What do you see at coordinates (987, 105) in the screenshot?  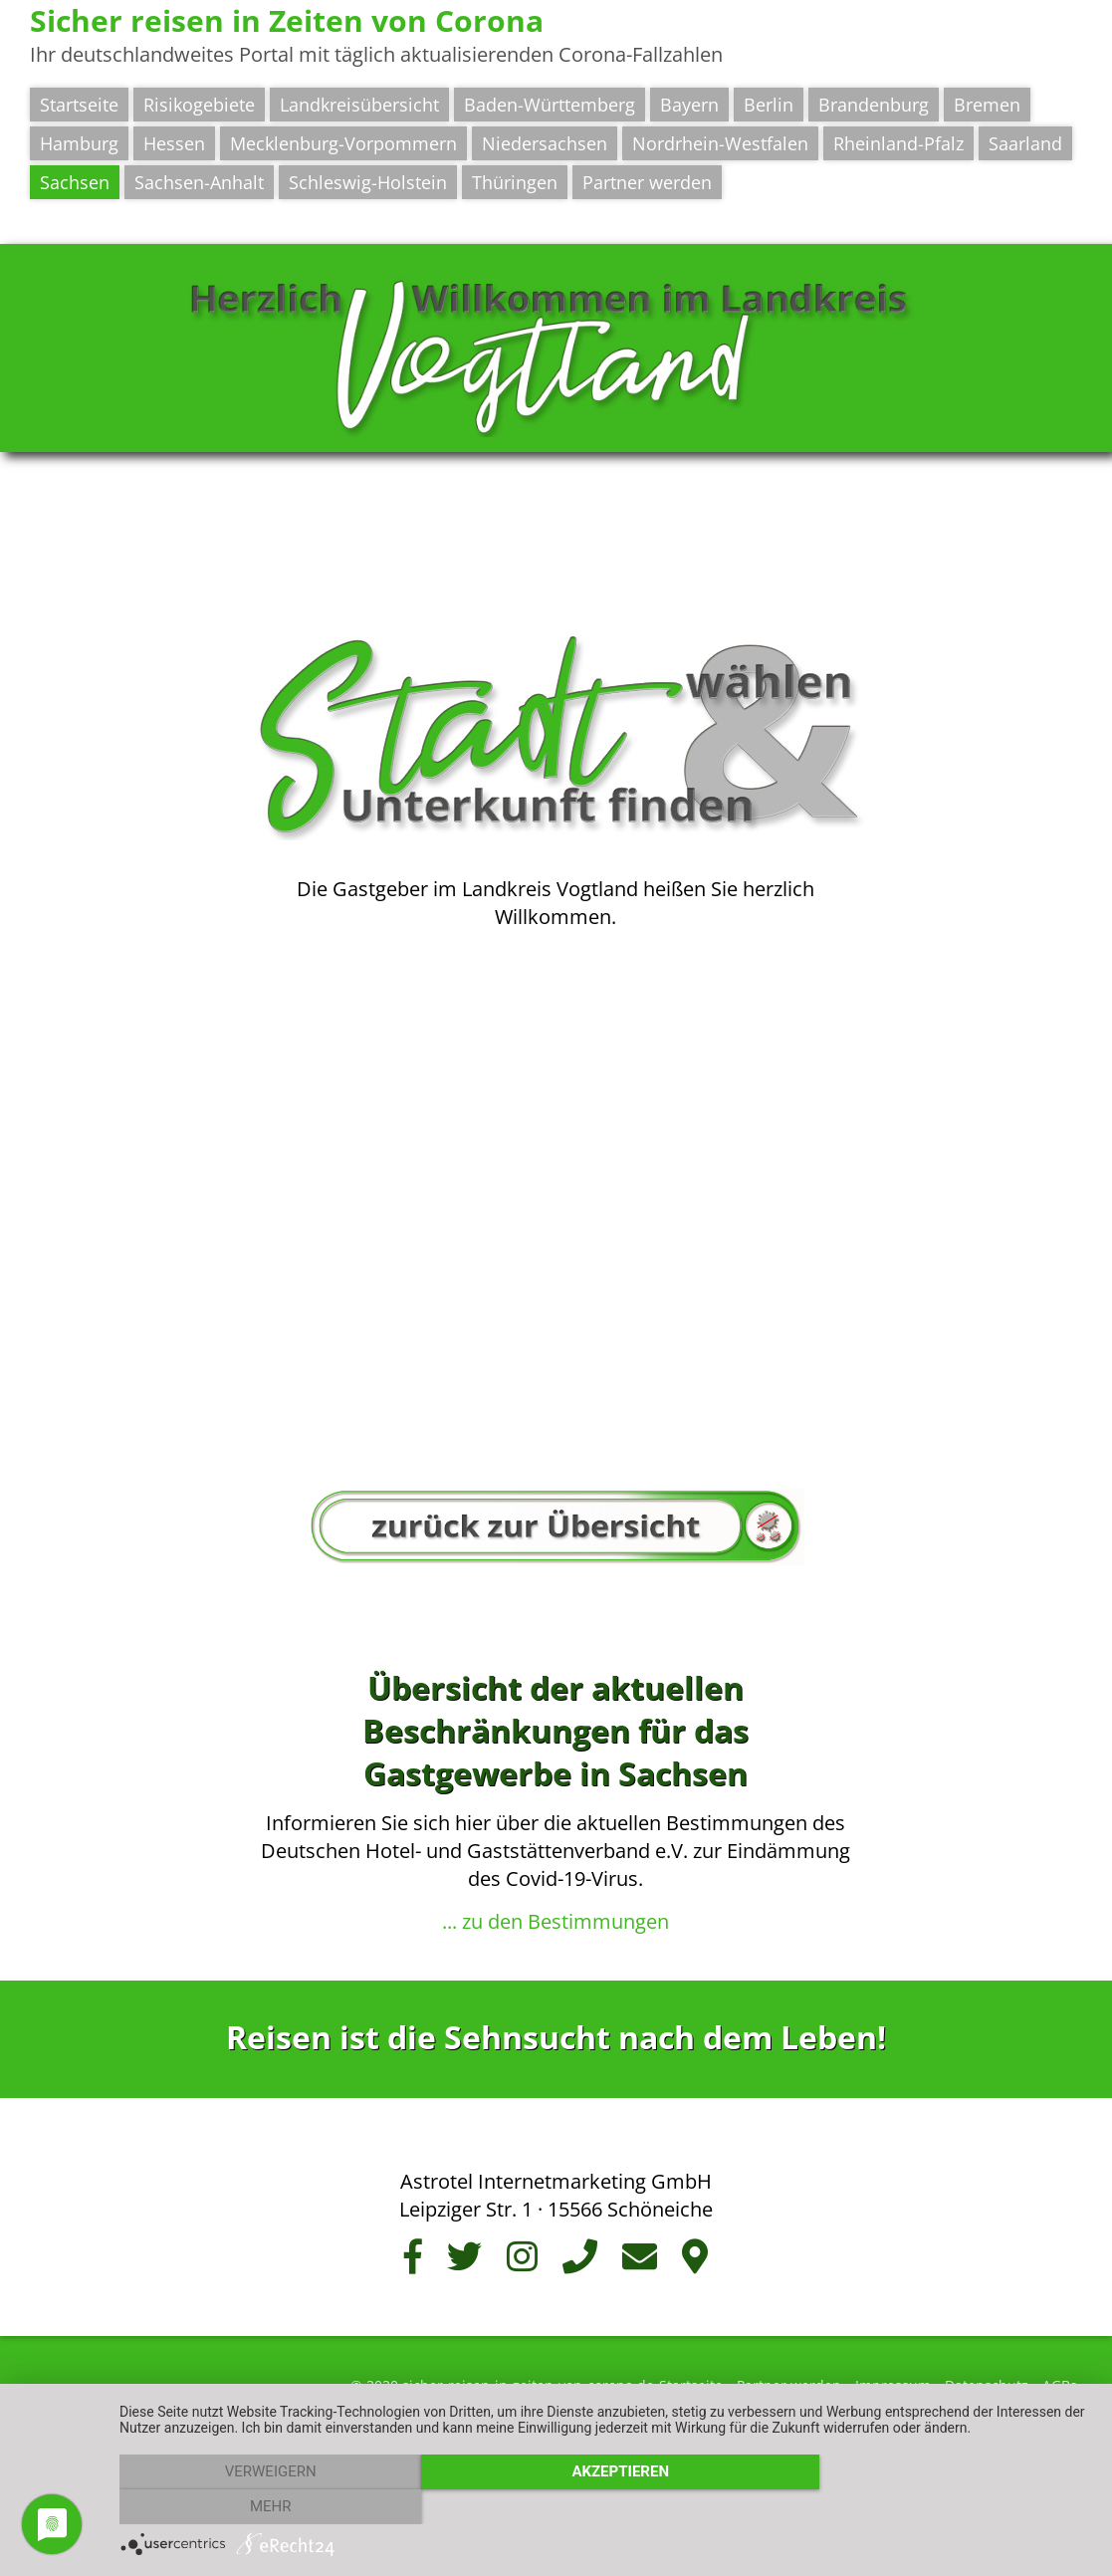 I see `Bremen` at bounding box center [987, 105].